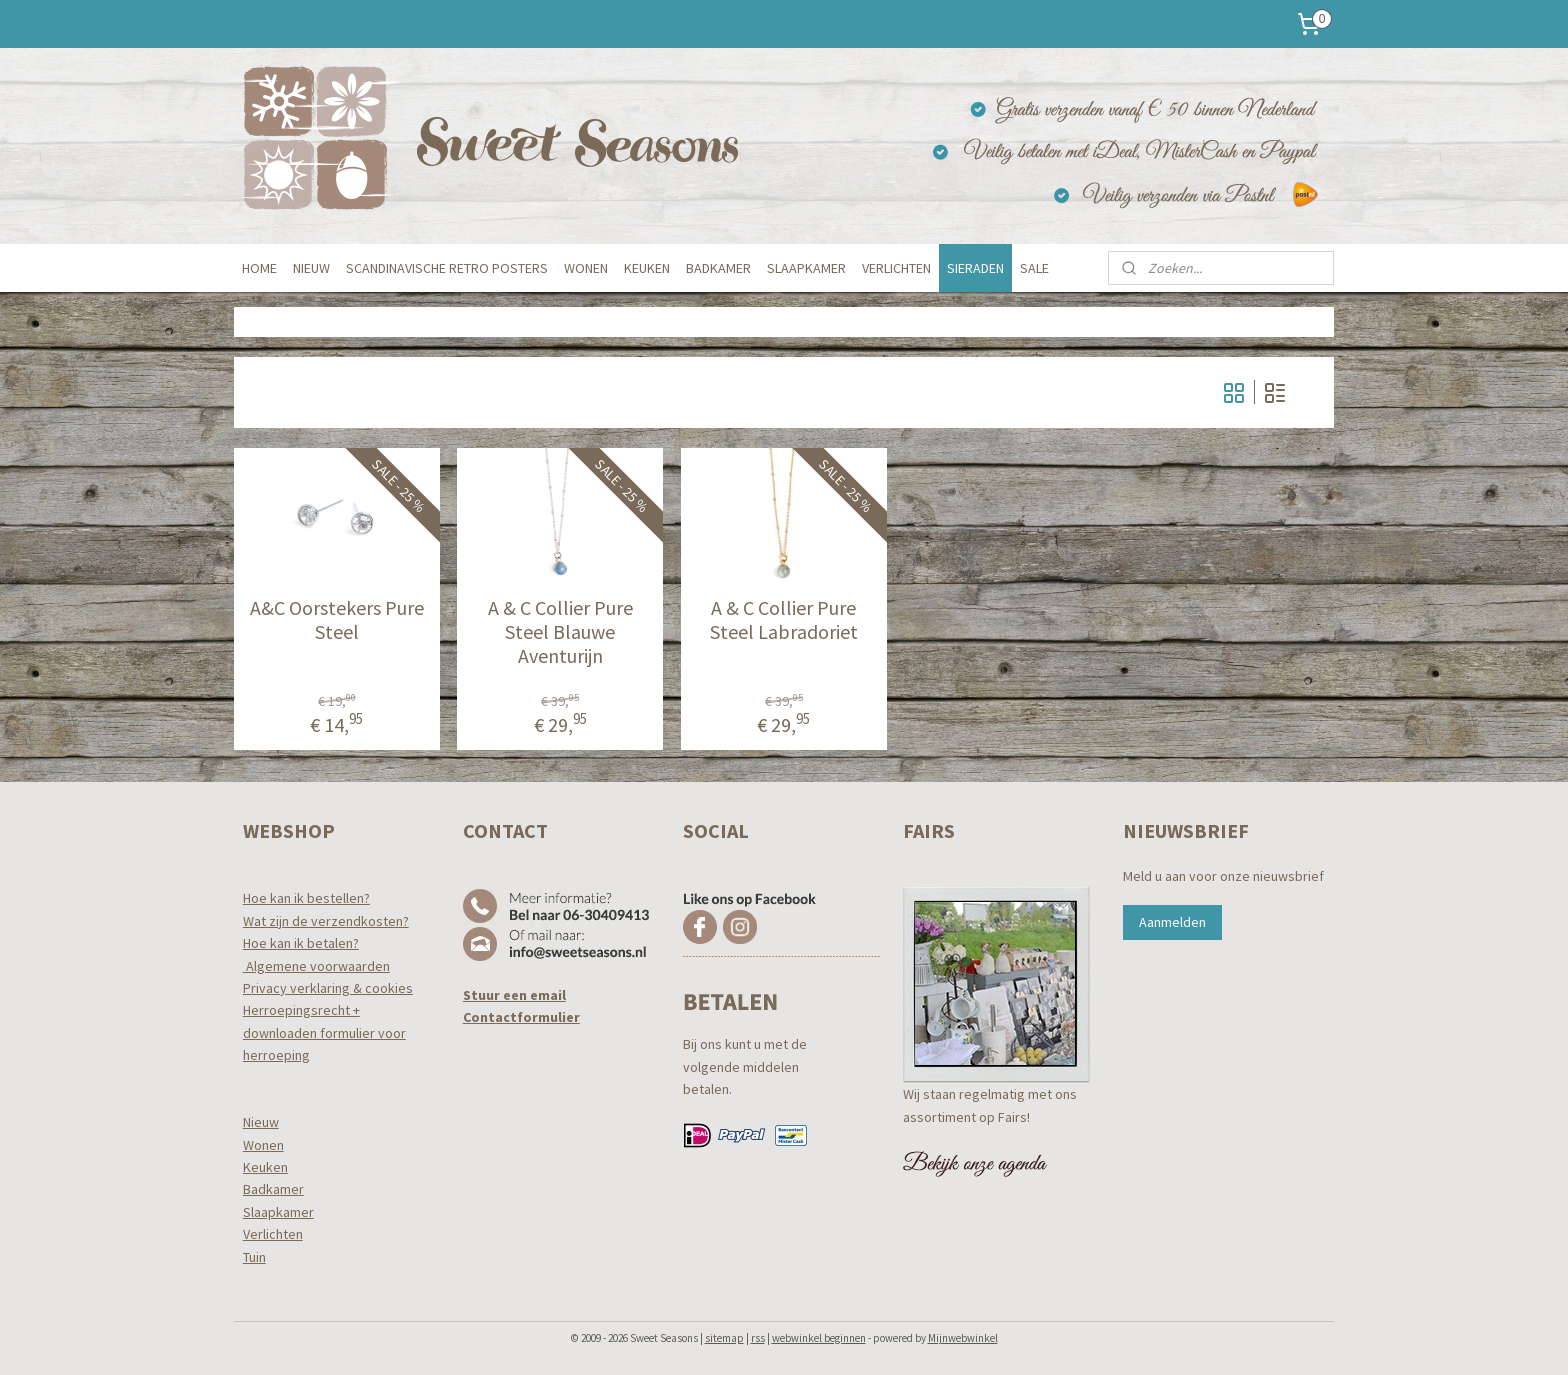  I want to click on VERLICHTEN, so click(896, 268).